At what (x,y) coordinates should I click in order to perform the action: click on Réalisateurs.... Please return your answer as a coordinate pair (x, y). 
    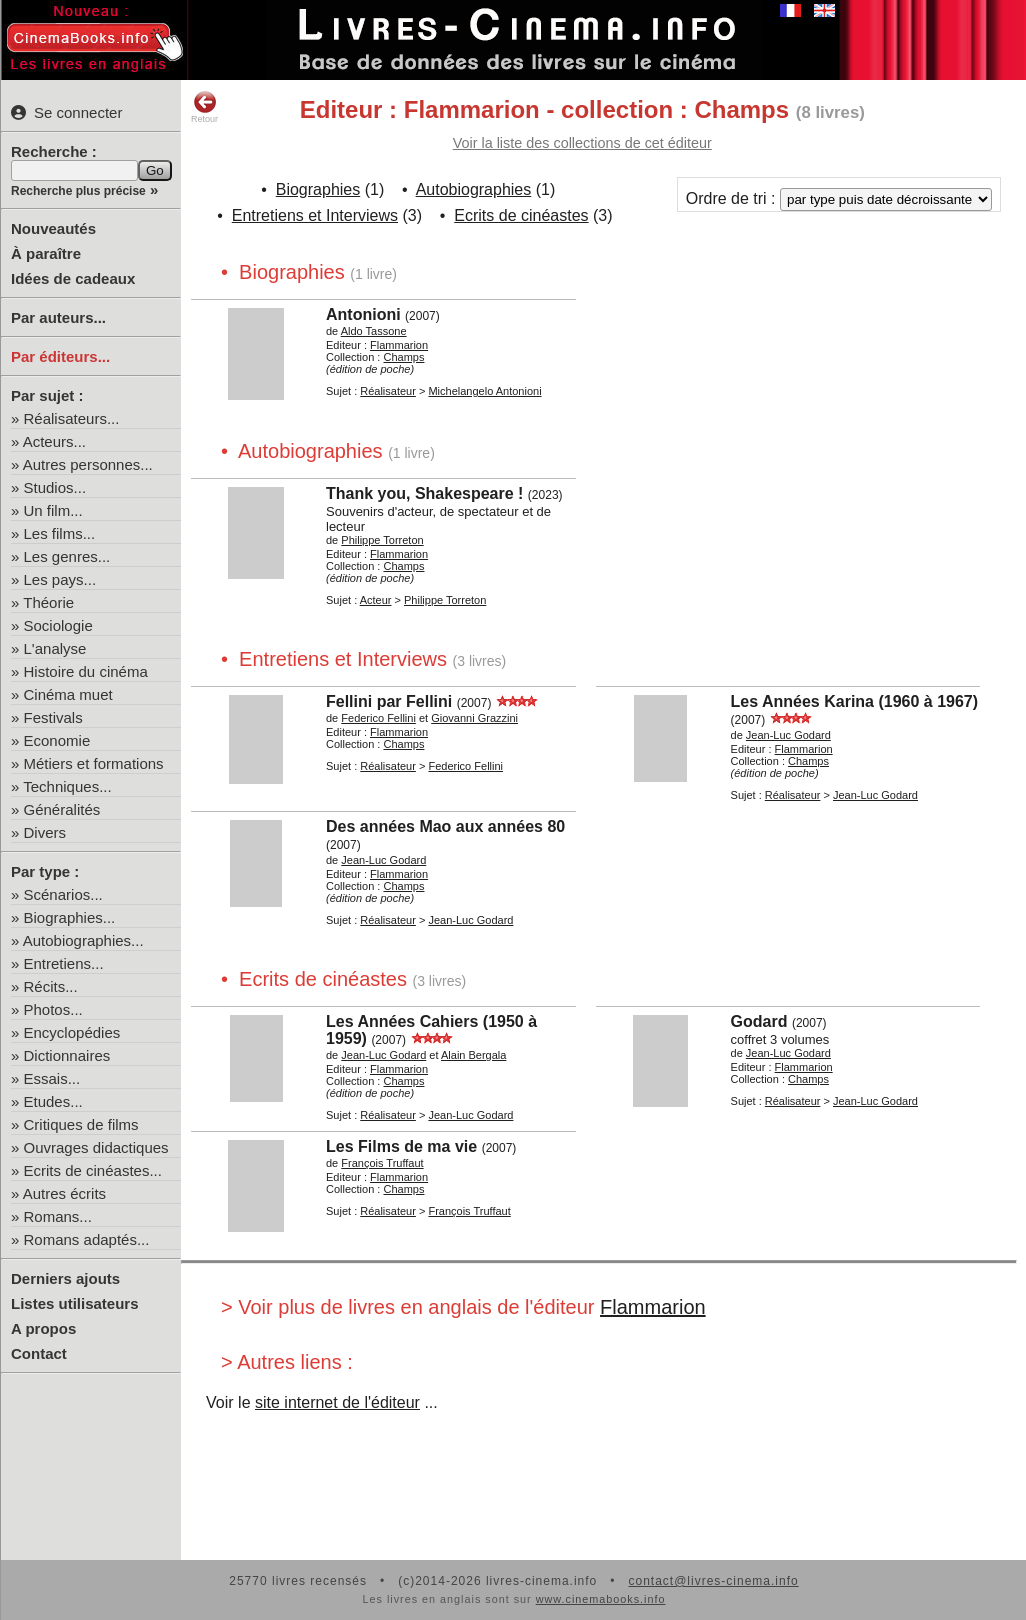
    Looking at the image, I should click on (72, 418).